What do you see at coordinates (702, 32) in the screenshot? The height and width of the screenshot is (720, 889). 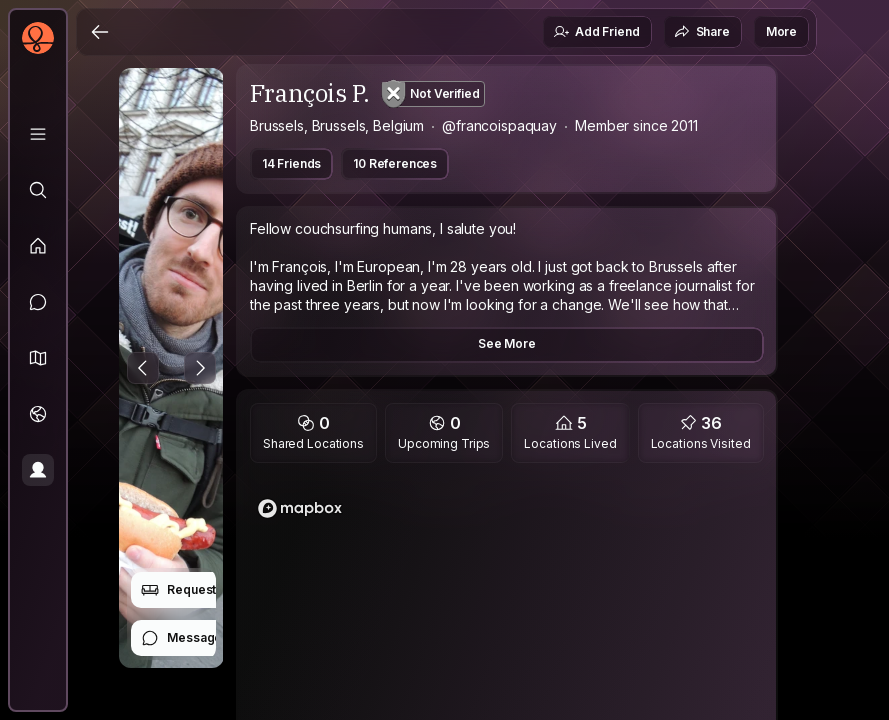 I see `Share [button]` at bounding box center [702, 32].